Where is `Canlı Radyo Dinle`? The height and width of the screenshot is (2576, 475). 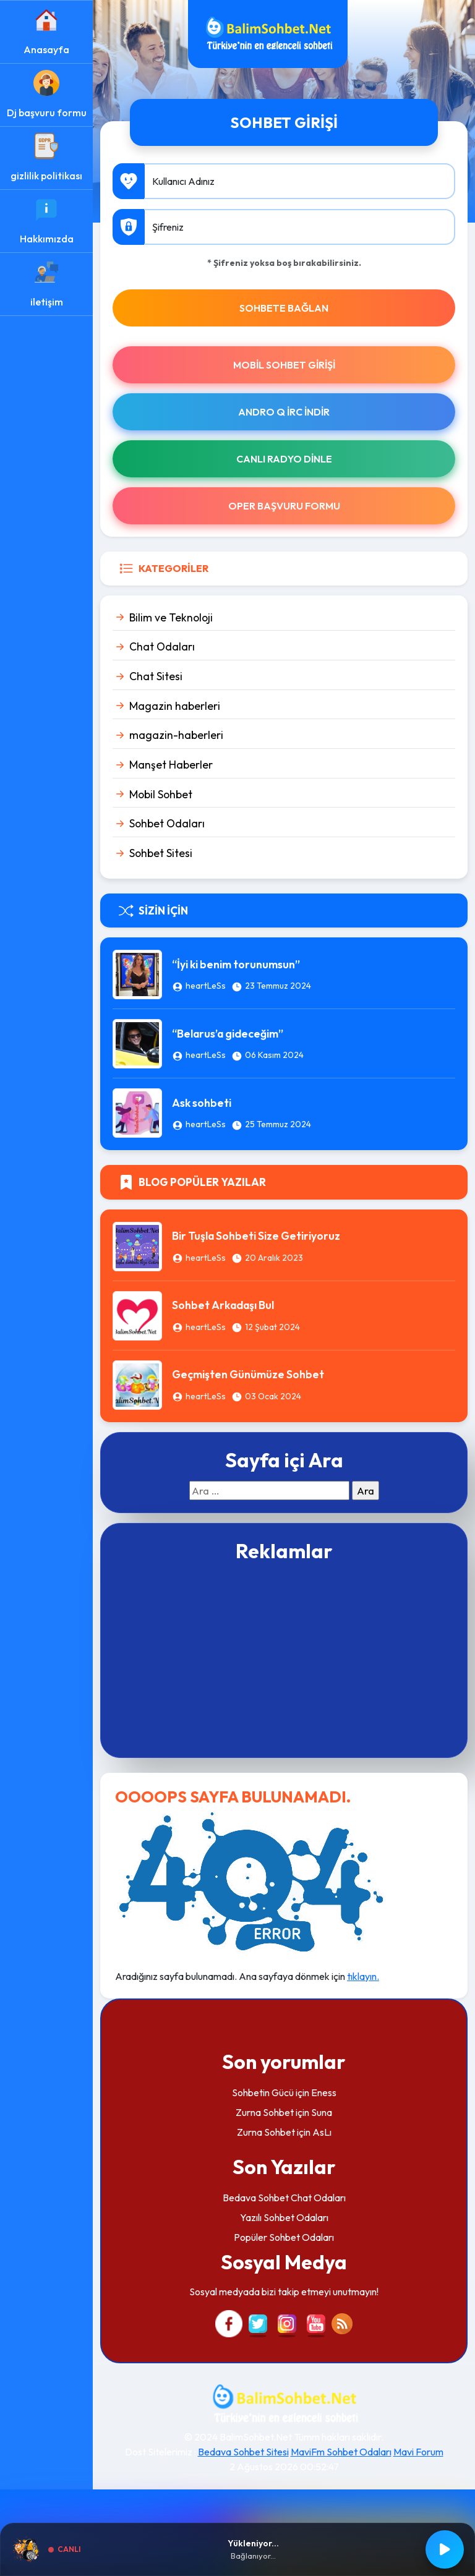
Canlı Radyo Dinle is located at coordinates (284, 459).